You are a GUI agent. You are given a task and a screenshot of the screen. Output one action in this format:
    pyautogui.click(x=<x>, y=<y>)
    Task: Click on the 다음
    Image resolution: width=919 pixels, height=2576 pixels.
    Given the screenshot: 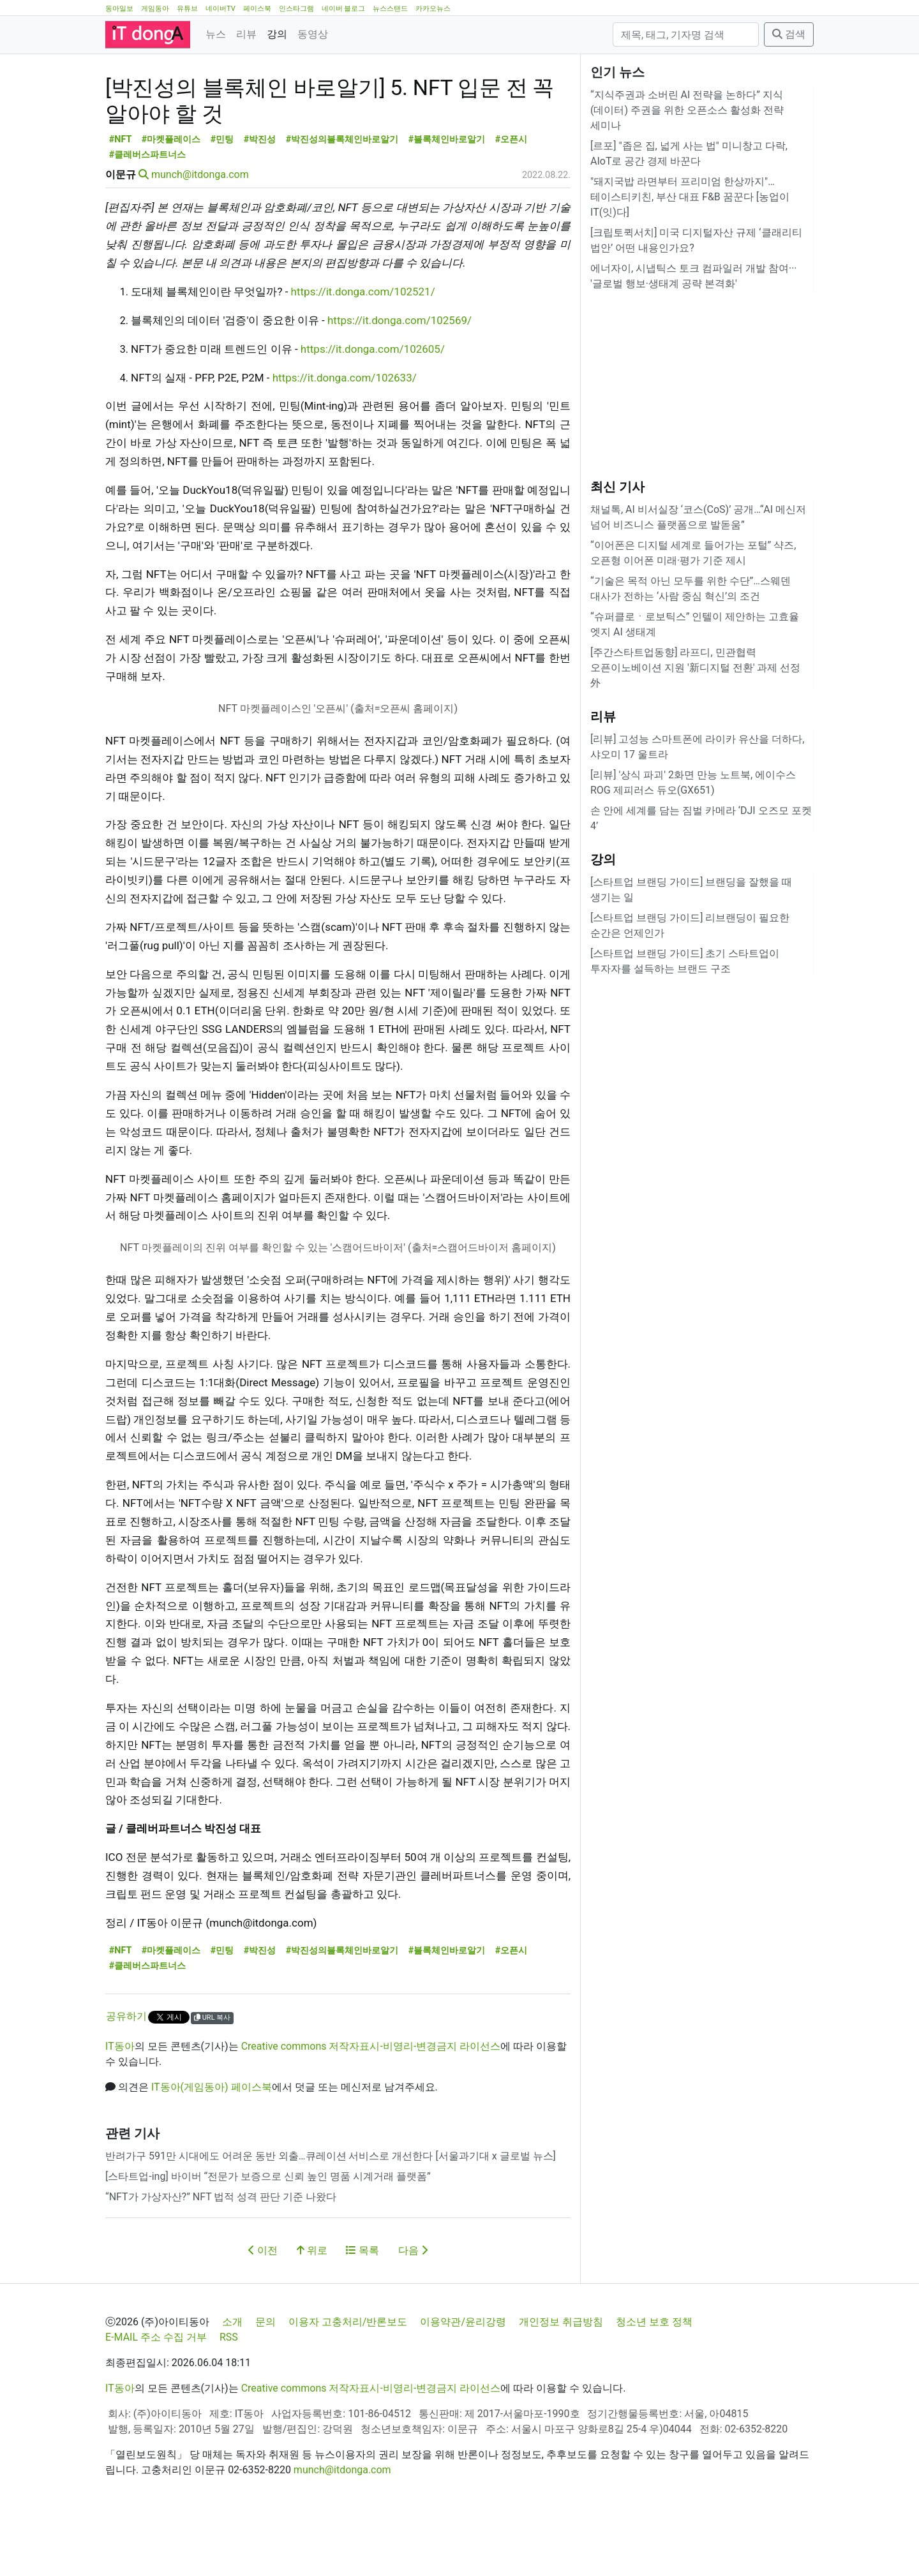 What is the action you would take?
    pyautogui.click(x=413, y=2308)
    